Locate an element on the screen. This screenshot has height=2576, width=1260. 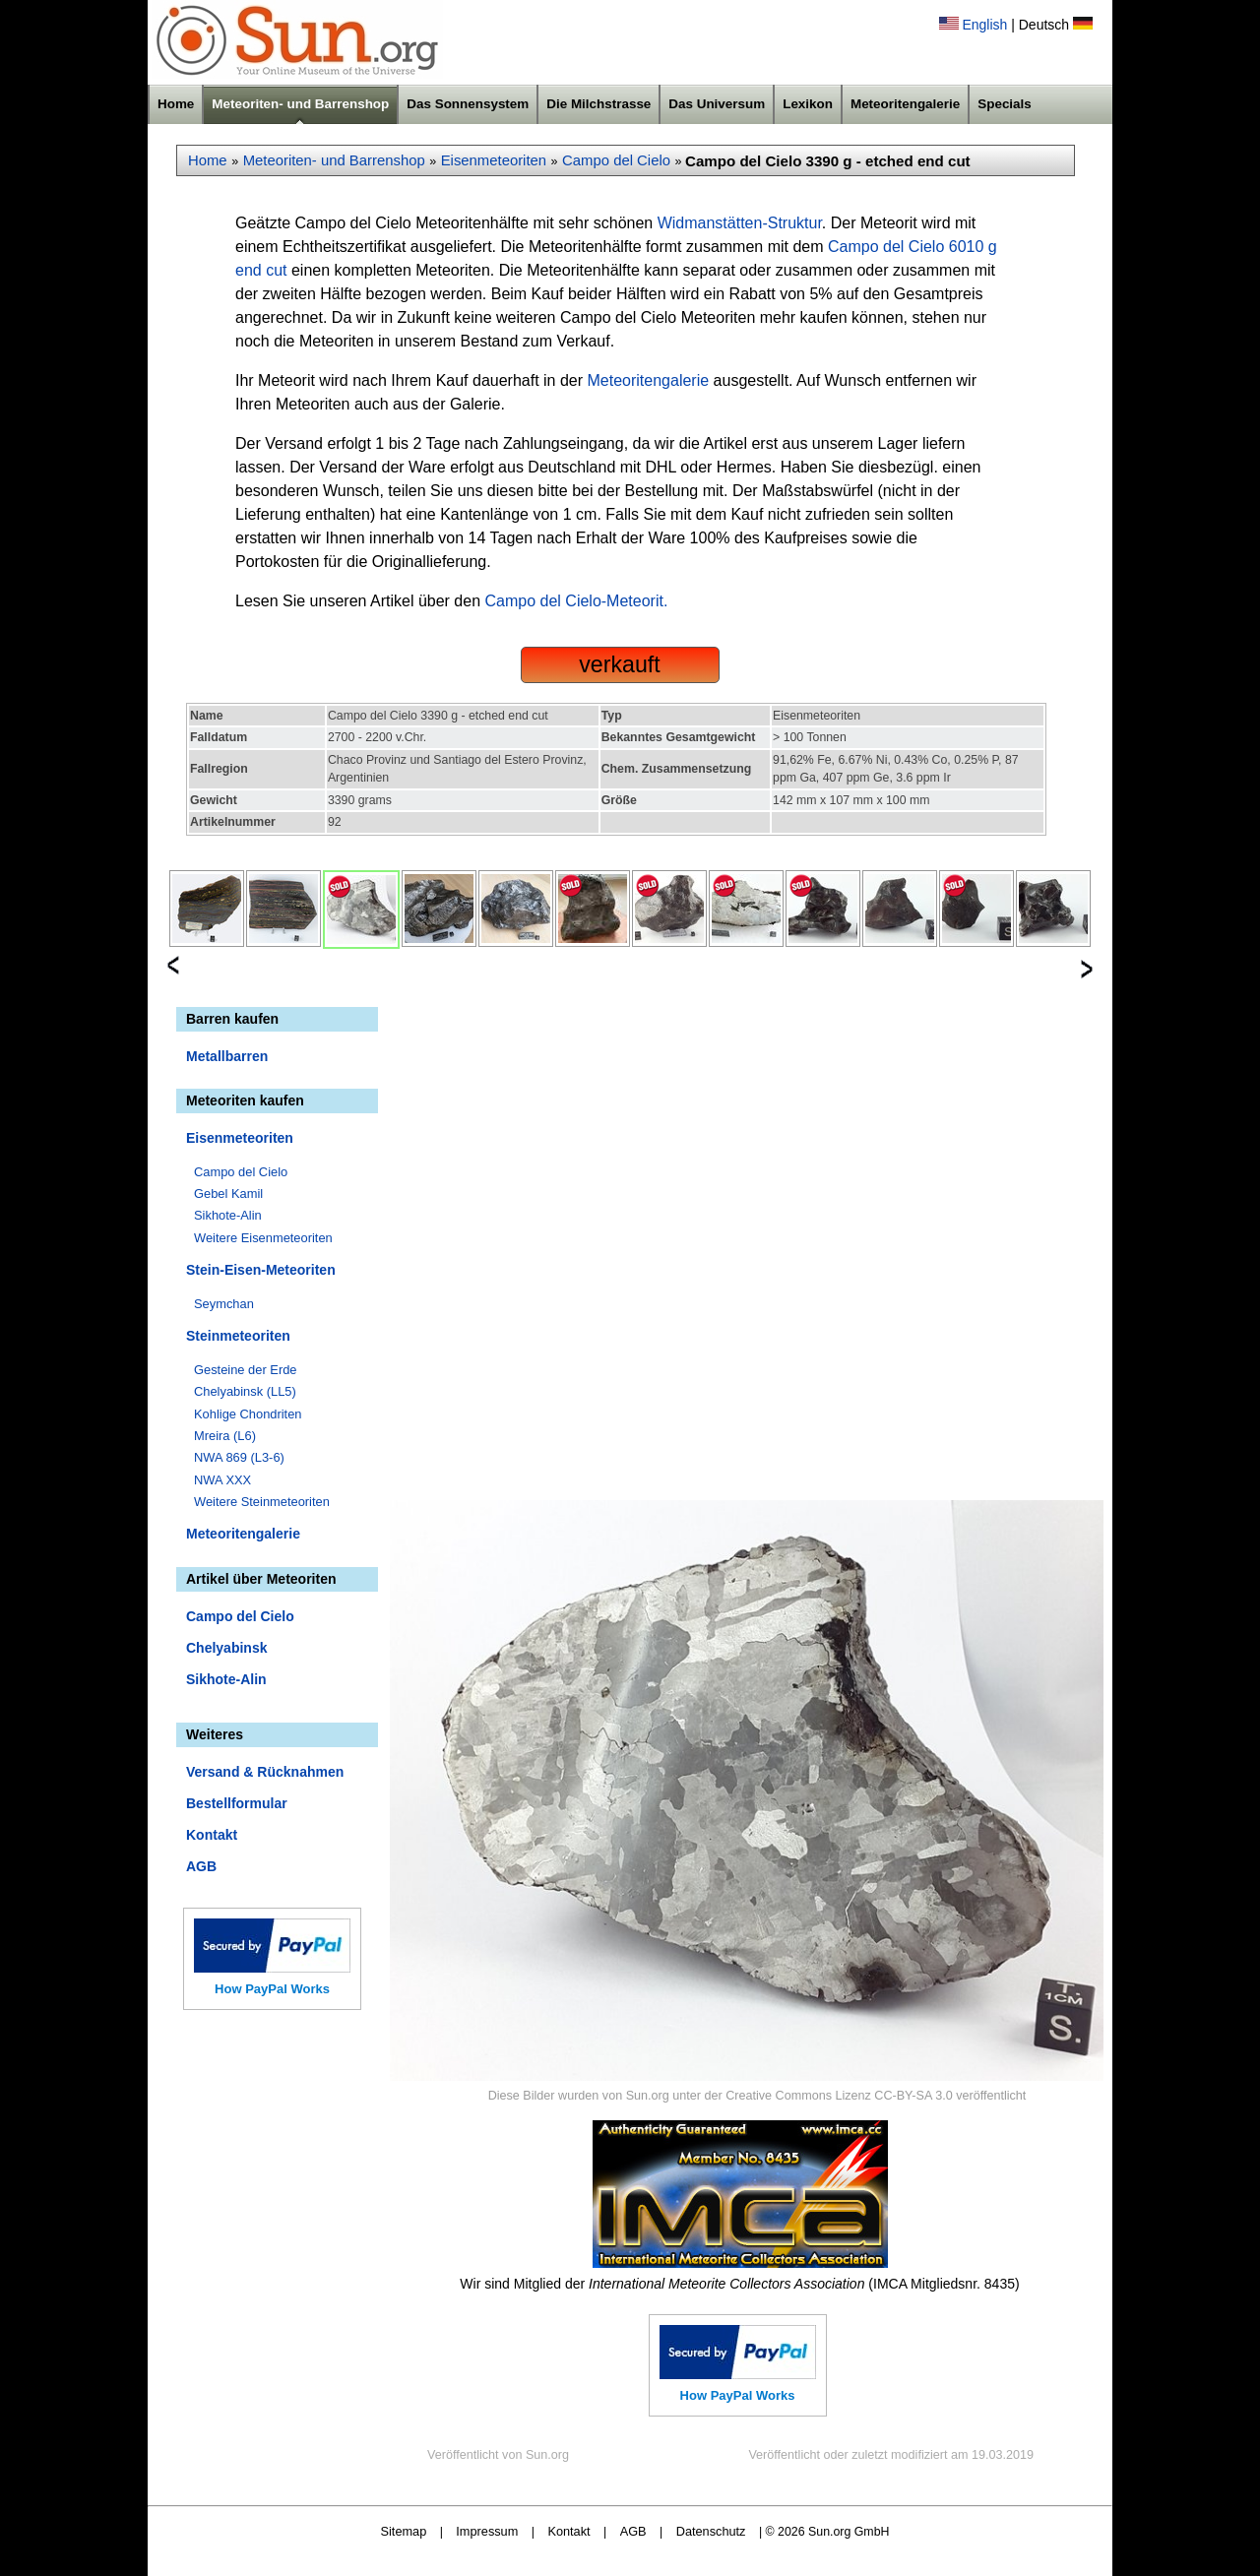
Chelyabinsk is located at coordinates (226, 1648).